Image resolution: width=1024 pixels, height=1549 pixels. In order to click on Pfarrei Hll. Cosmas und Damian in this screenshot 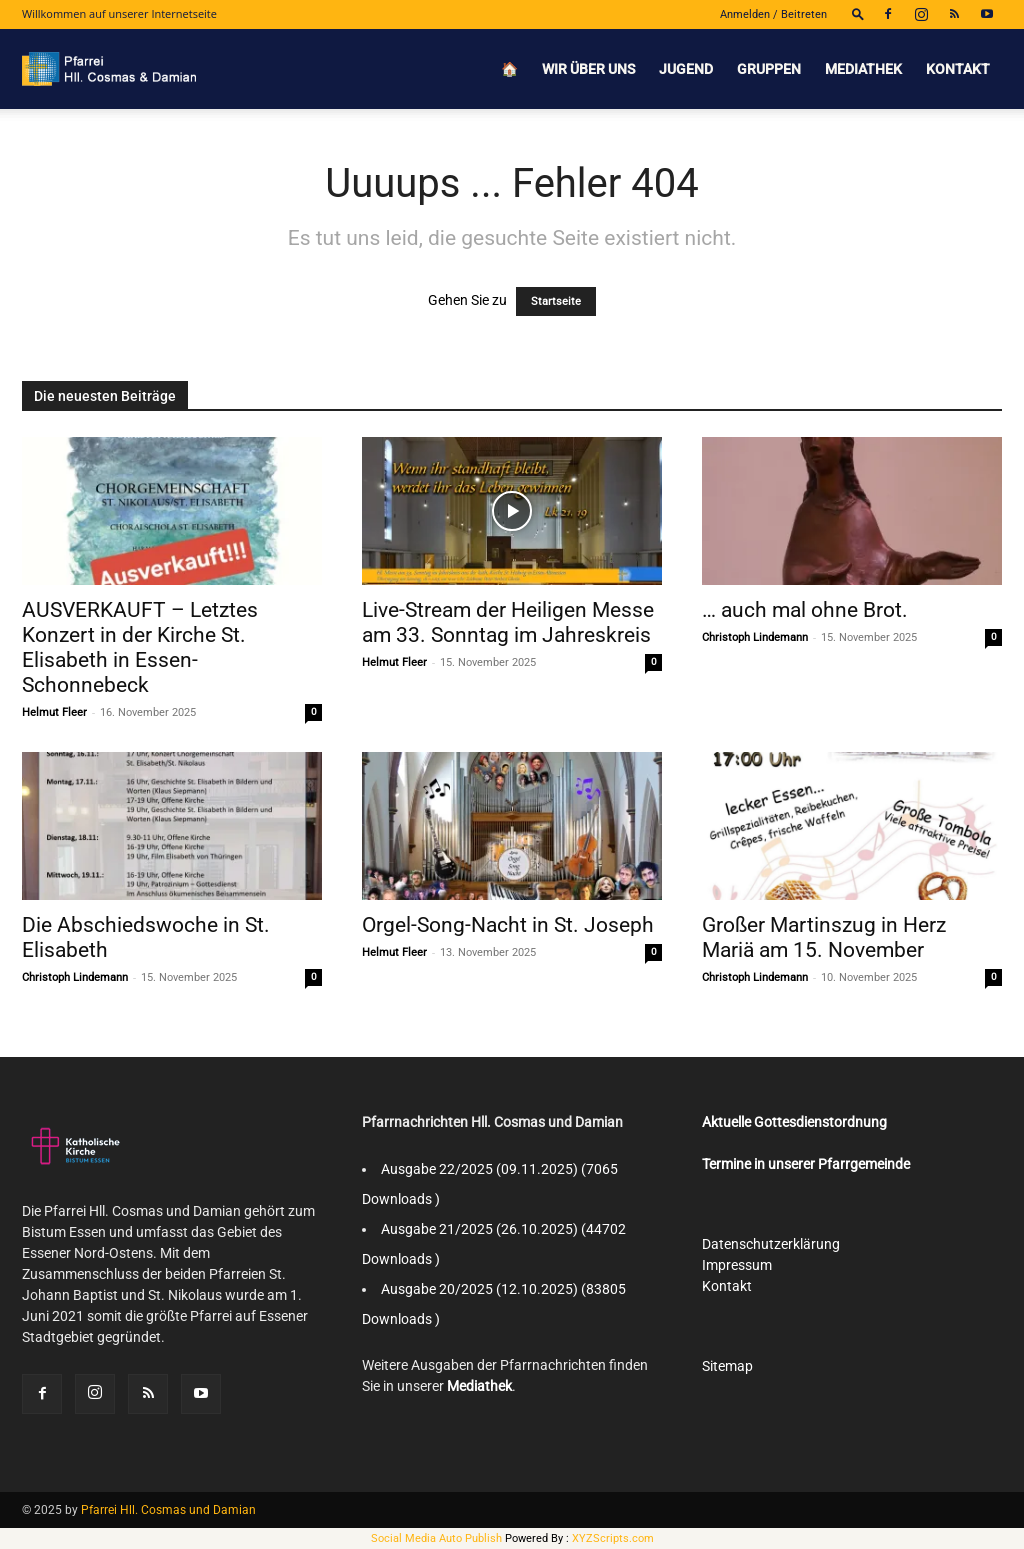, I will do `click(168, 1510)`.